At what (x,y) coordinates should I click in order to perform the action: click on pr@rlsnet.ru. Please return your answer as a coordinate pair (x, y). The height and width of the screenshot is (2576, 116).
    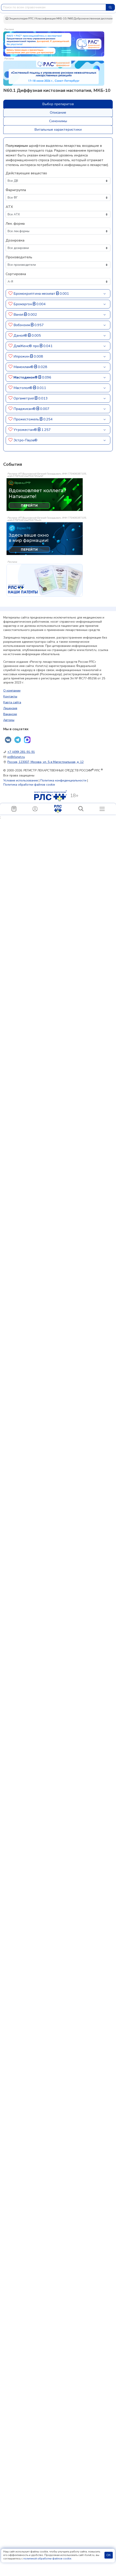
    Looking at the image, I should click on (16, 757).